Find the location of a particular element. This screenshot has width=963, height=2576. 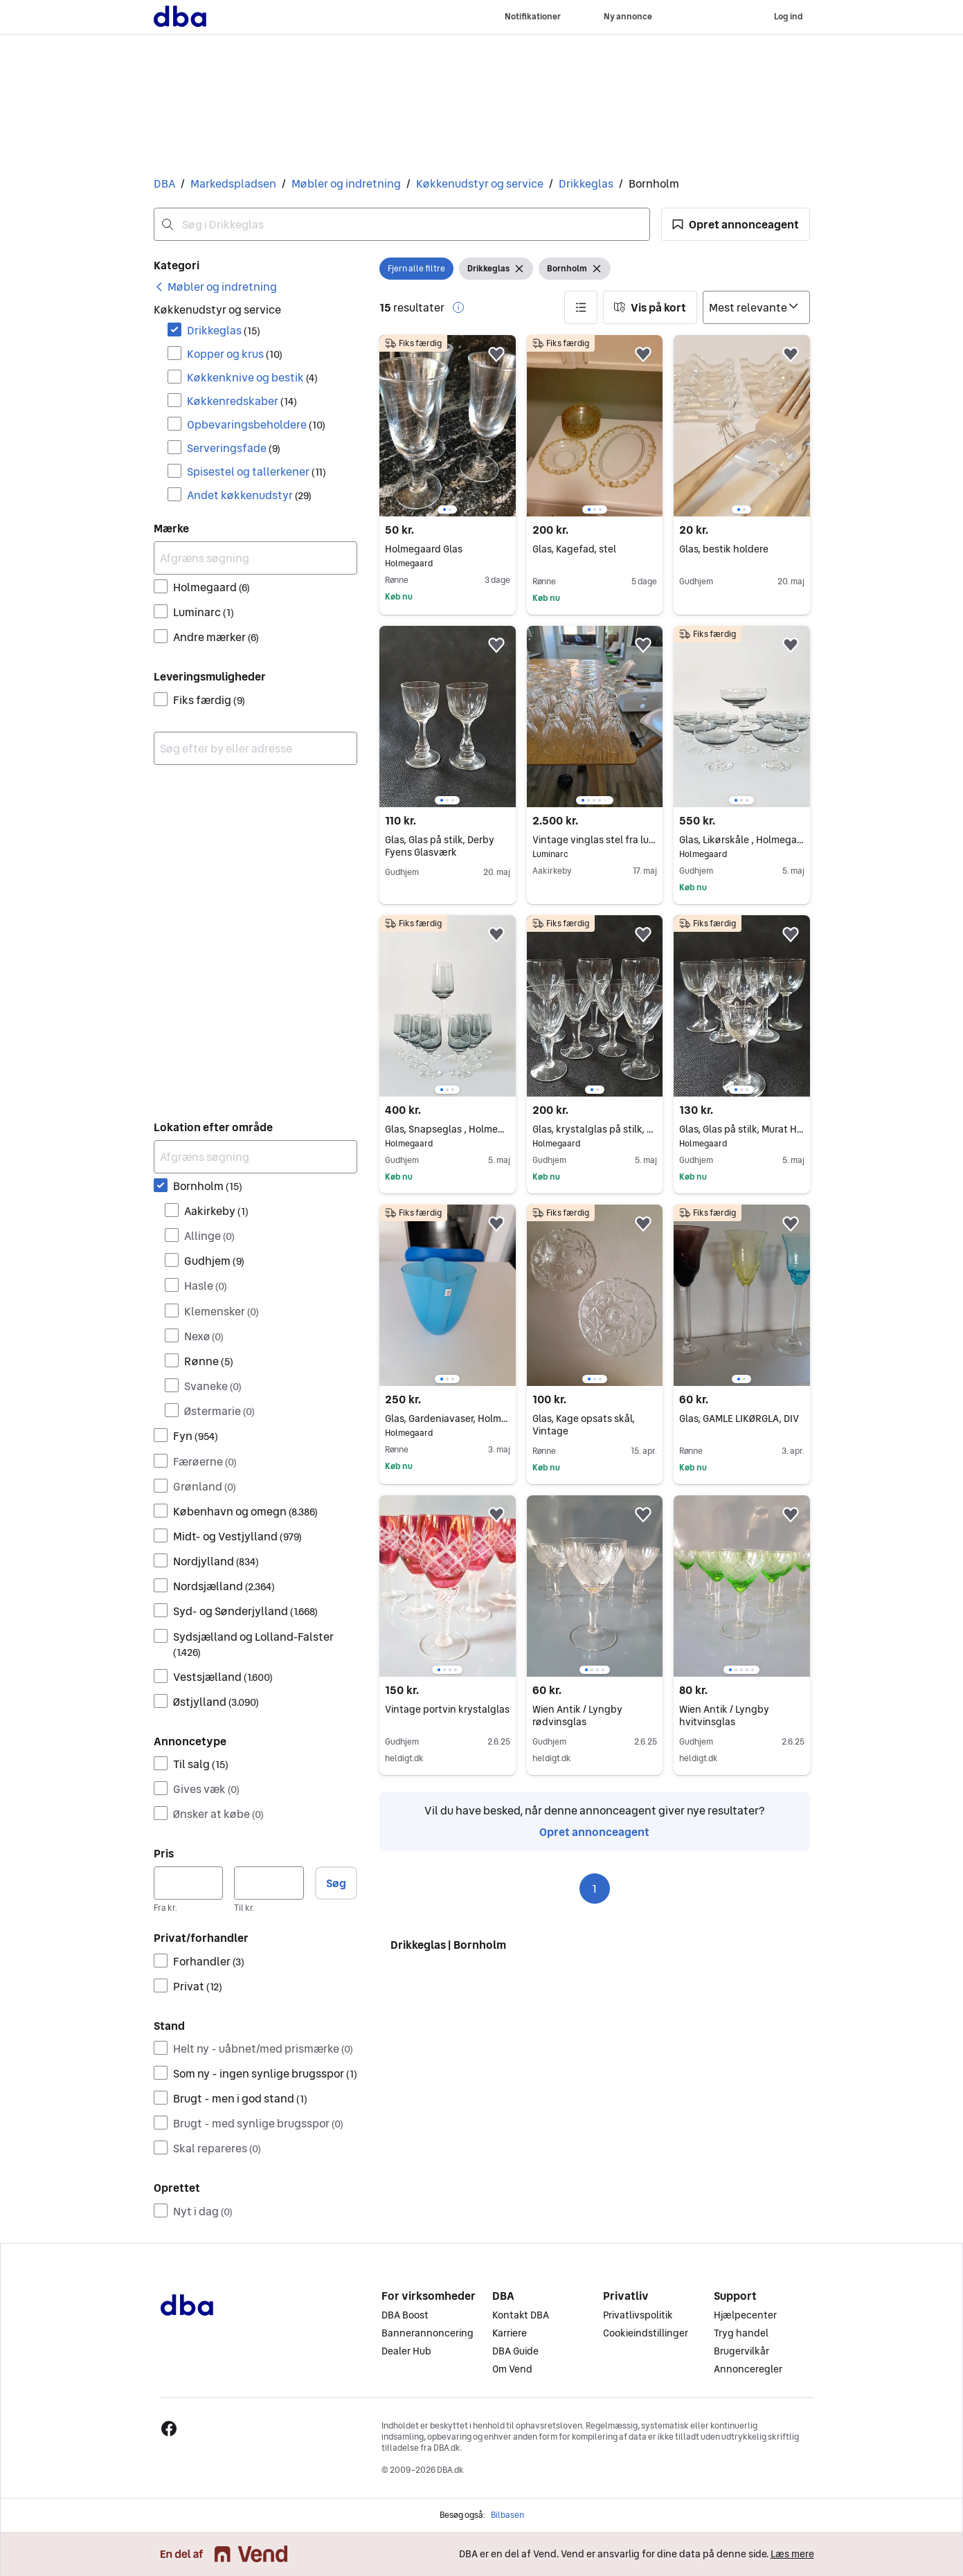

Markedspladsen is located at coordinates (233, 183).